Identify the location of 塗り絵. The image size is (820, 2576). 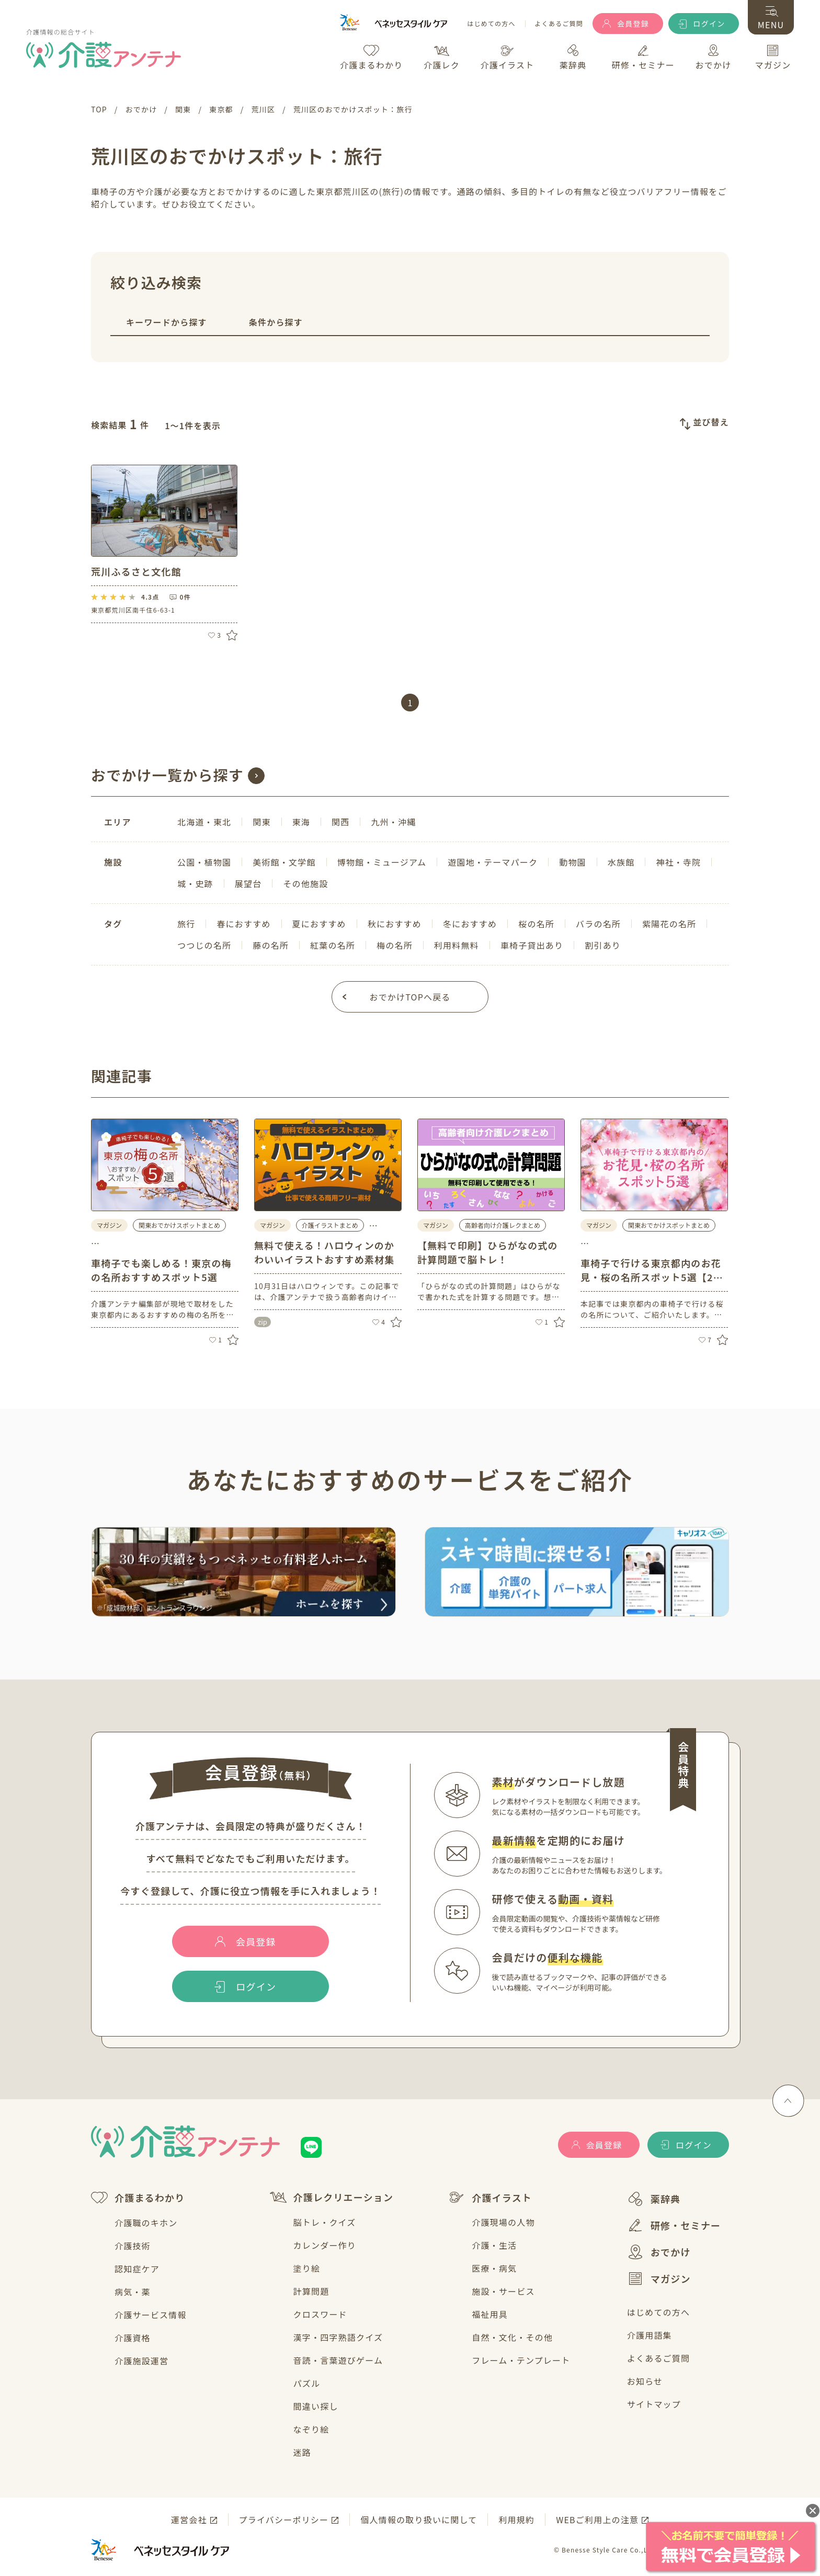
(307, 2268).